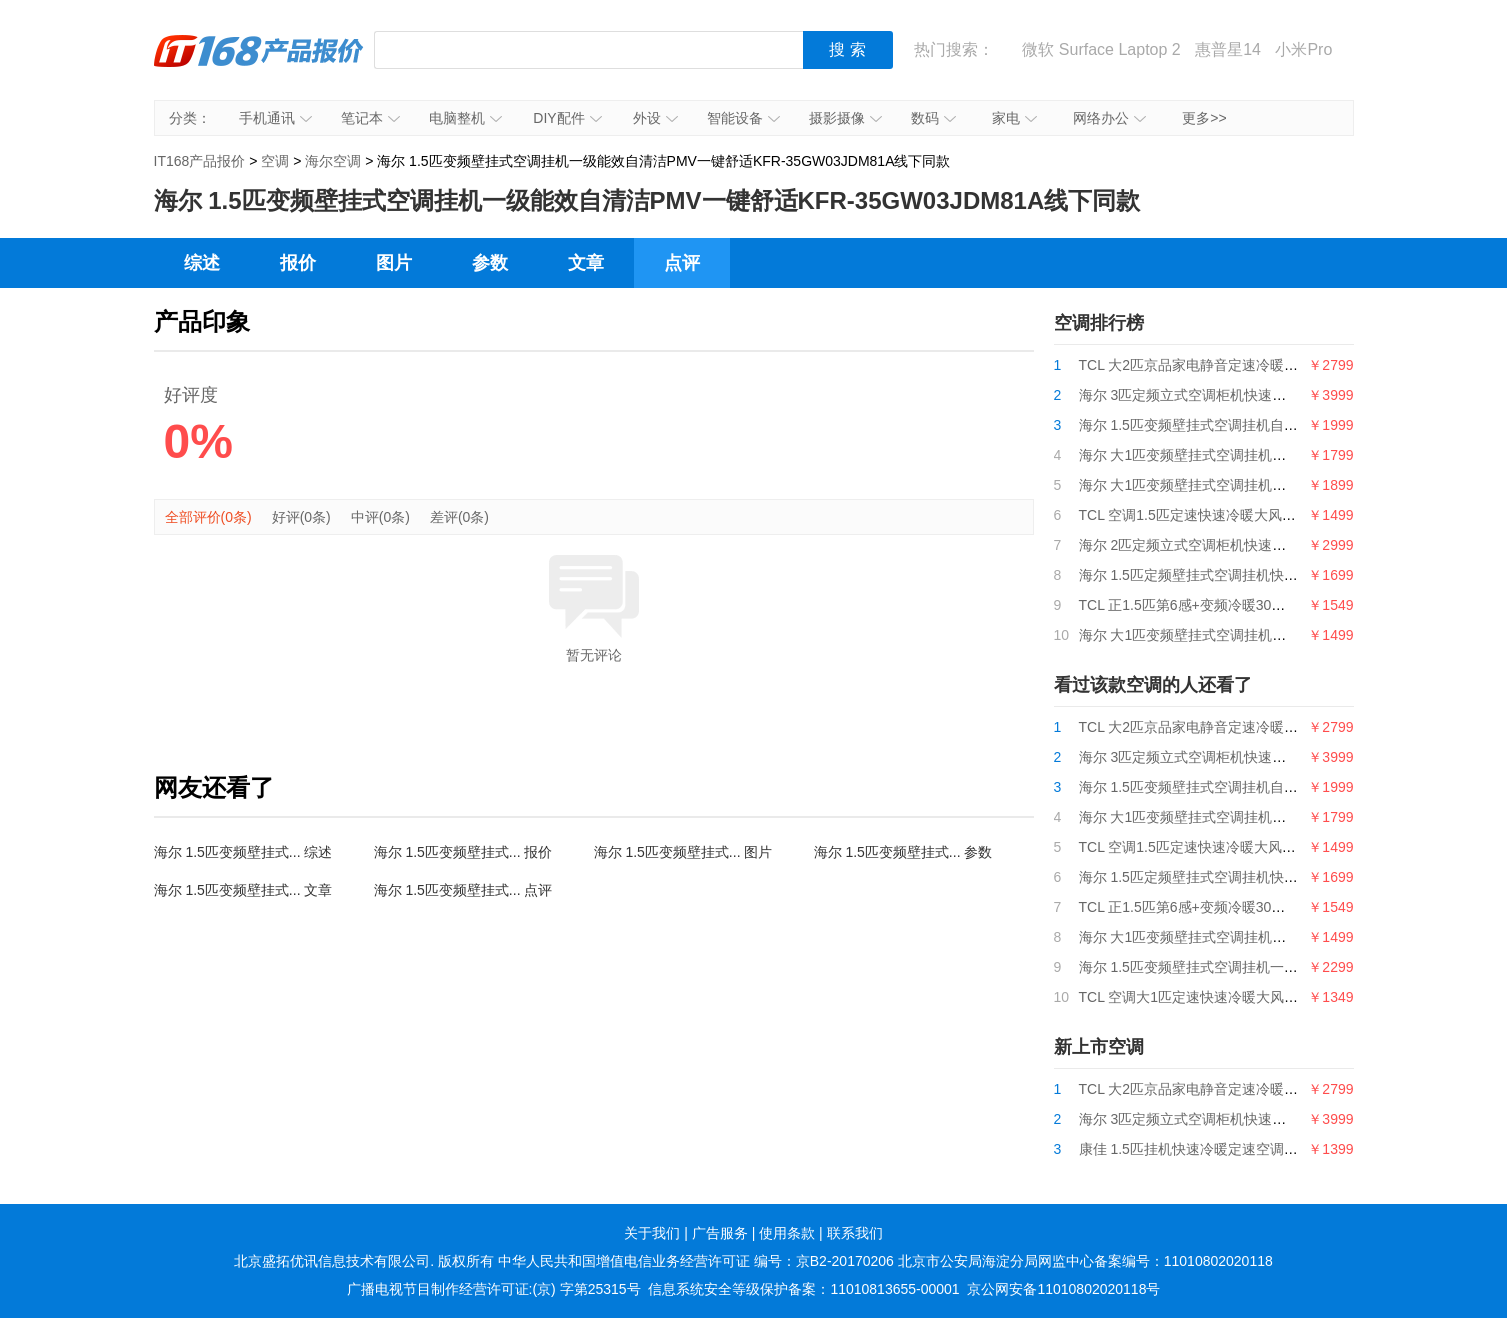 The width and height of the screenshot is (1507, 1318). Describe the element at coordinates (1014, 118) in the screenshot. I see `家电` at that location.